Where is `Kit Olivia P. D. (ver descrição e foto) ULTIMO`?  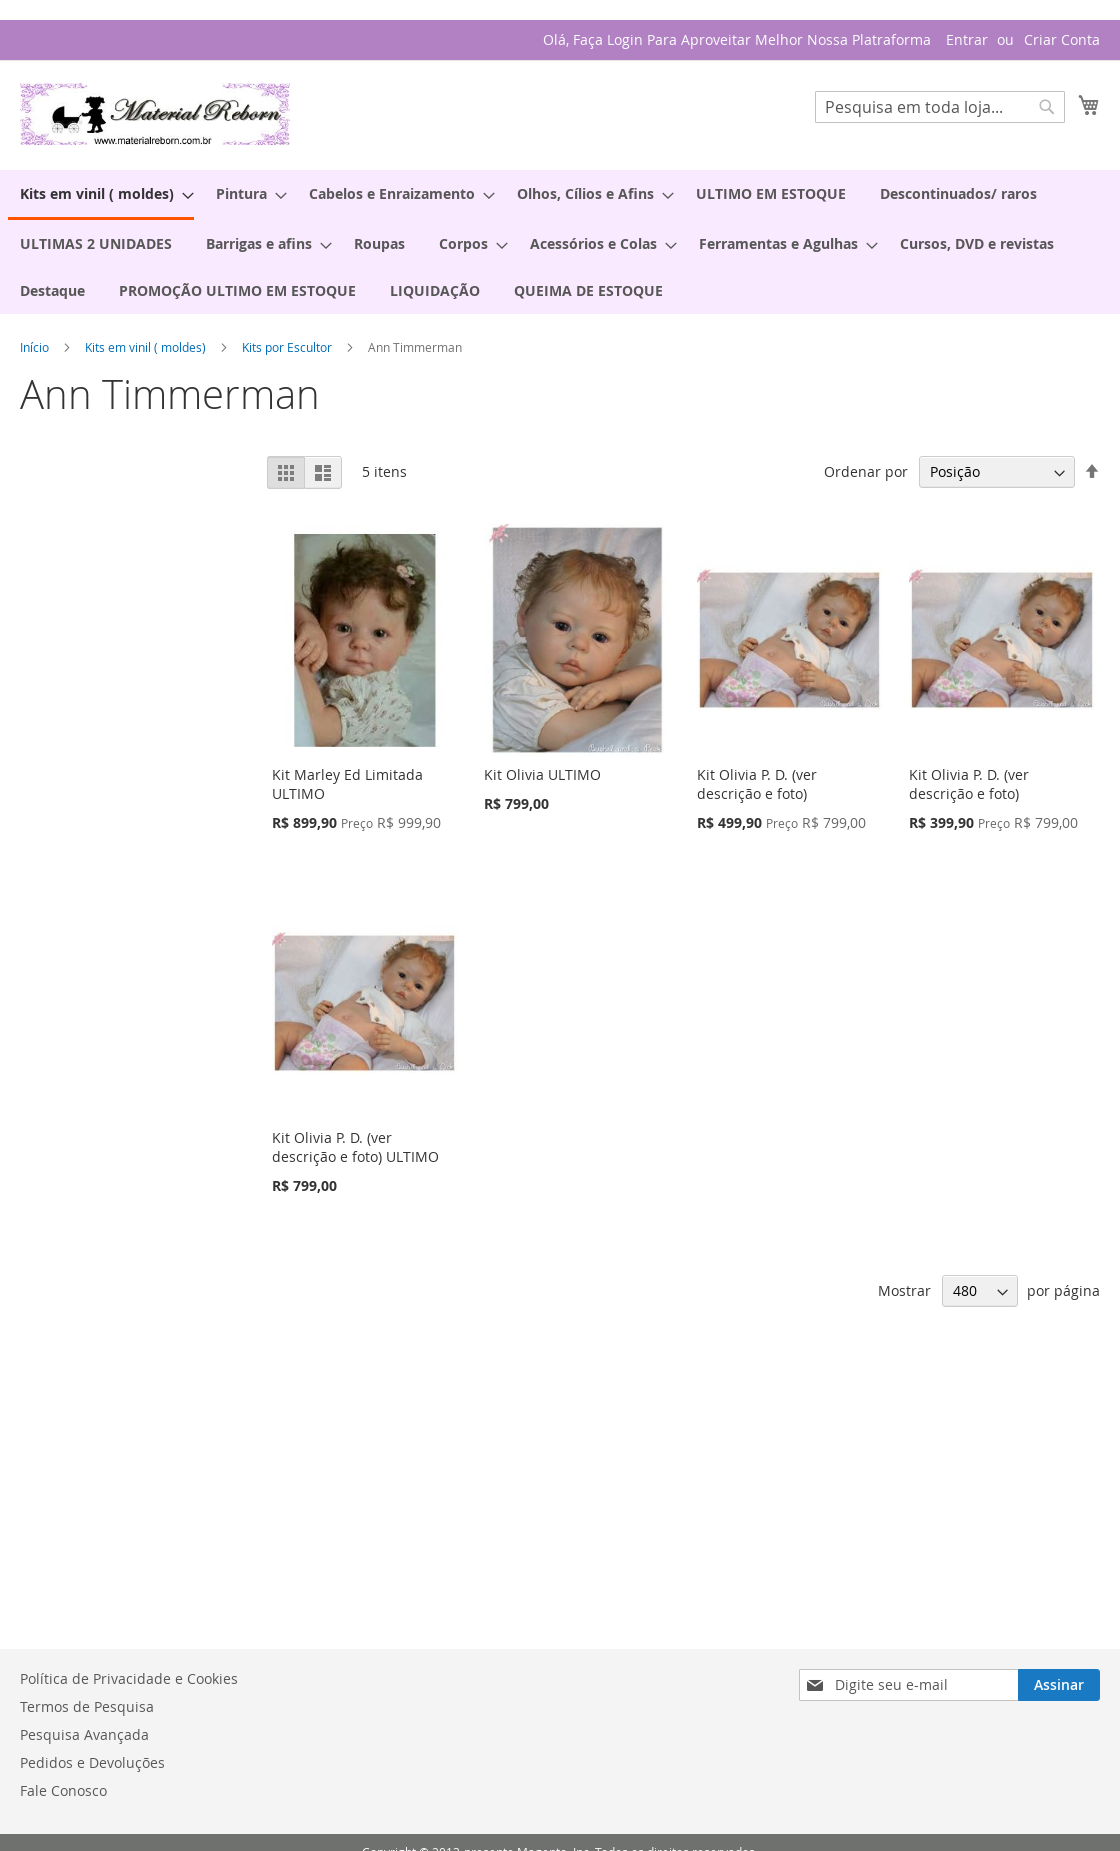
Kit Olivia P. D. (ver descrição e foto) ULTIMO is located at coordinates (355, 1147).